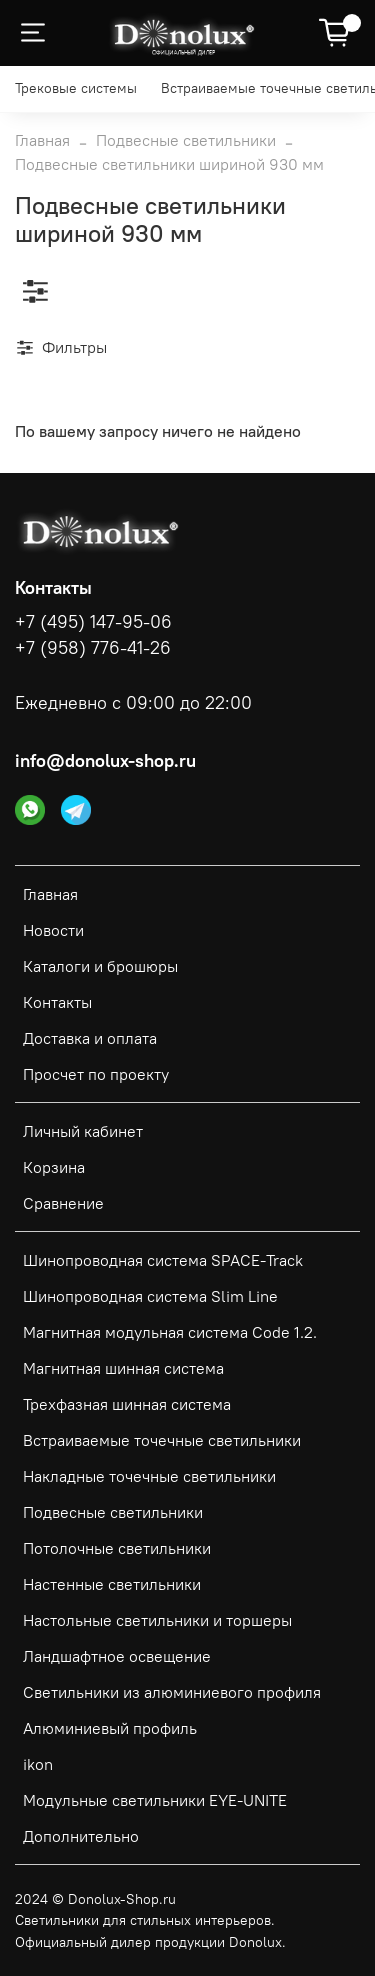 This screenshot has width=375, height=1976. Describe the element at coordinates (38, 1764) in the screenshot. I see `ikon` at that location.